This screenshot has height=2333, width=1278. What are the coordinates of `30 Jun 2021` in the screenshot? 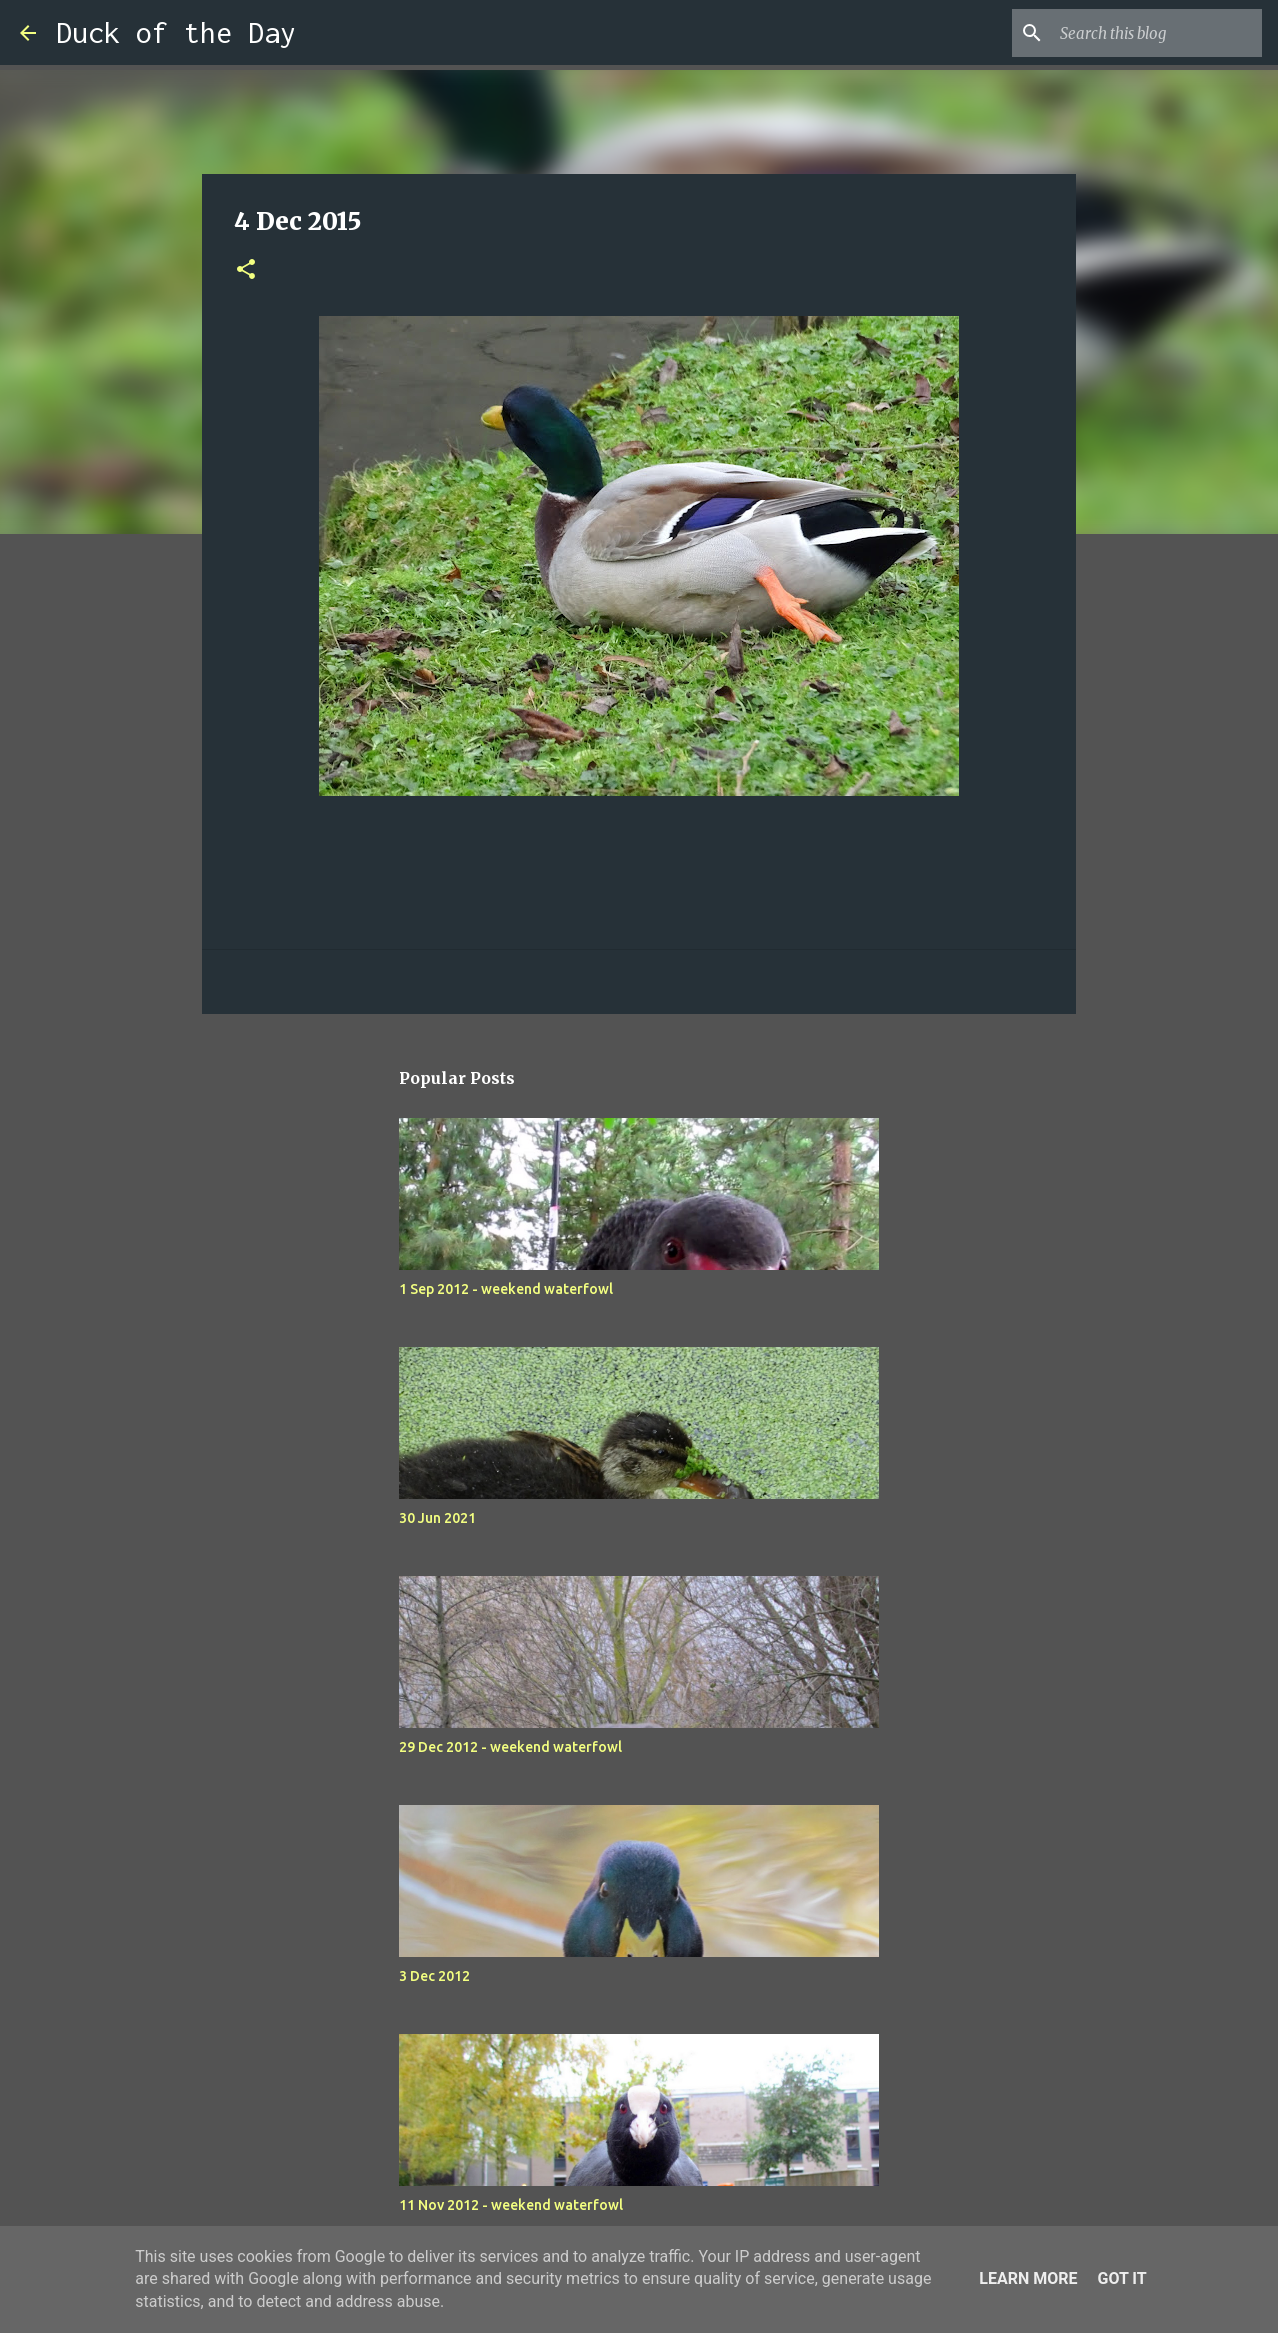 It's located at (437, 1518).